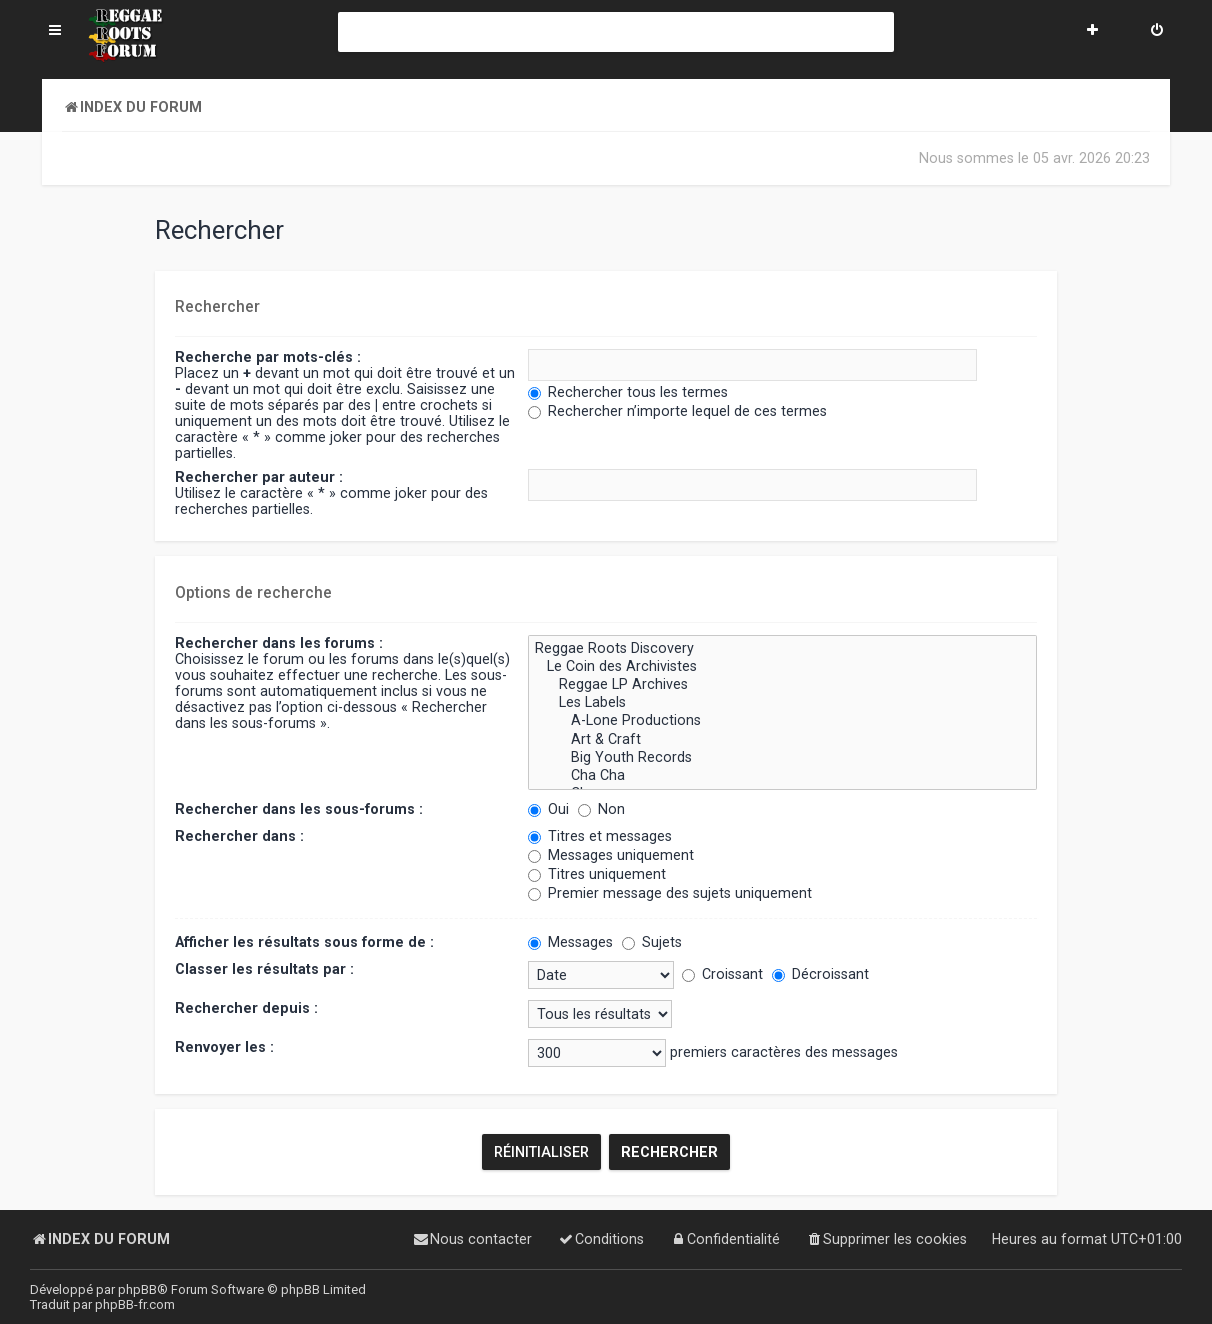 The width and height of the screenshot is (1212, 1324). What do you see at coordinates (259, 477) in the screenshot?
I see `Rechercher par auteur :` at bounding box center [259, 477].